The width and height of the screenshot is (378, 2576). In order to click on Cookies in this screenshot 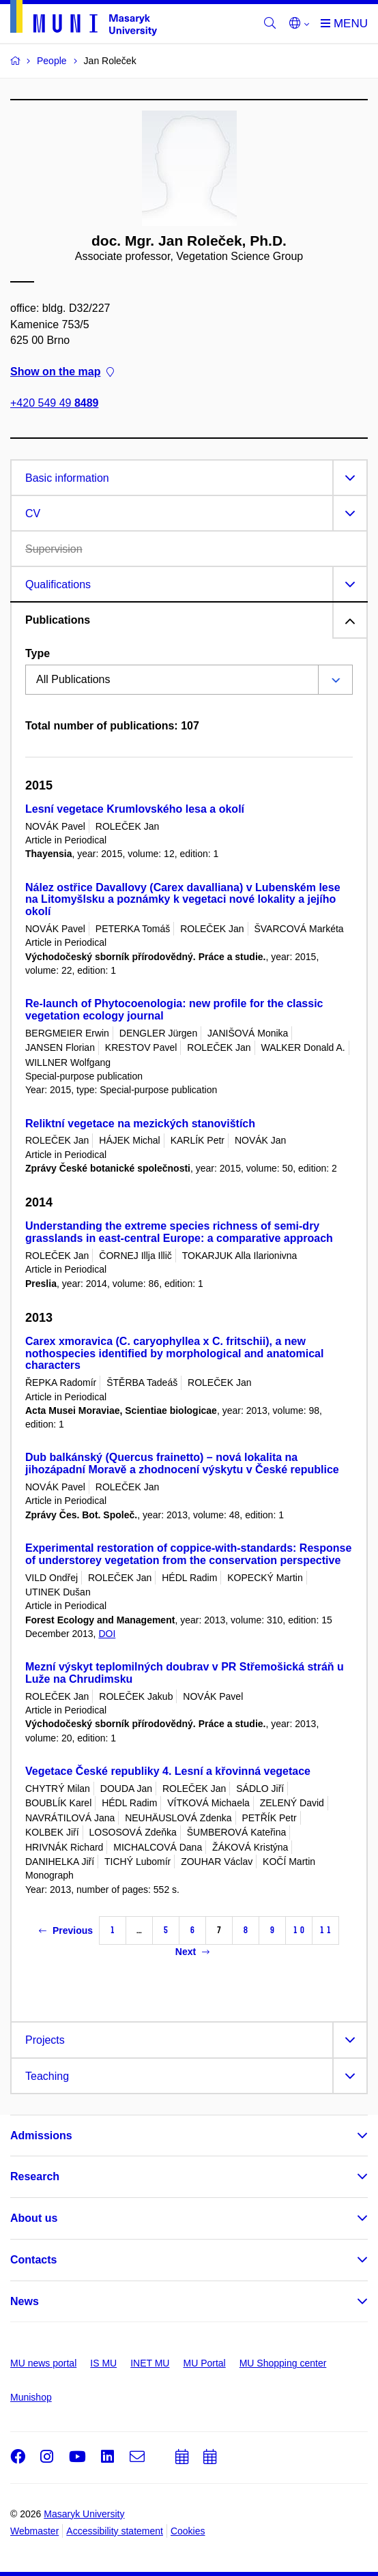, I will do `click(188, 2531)`.